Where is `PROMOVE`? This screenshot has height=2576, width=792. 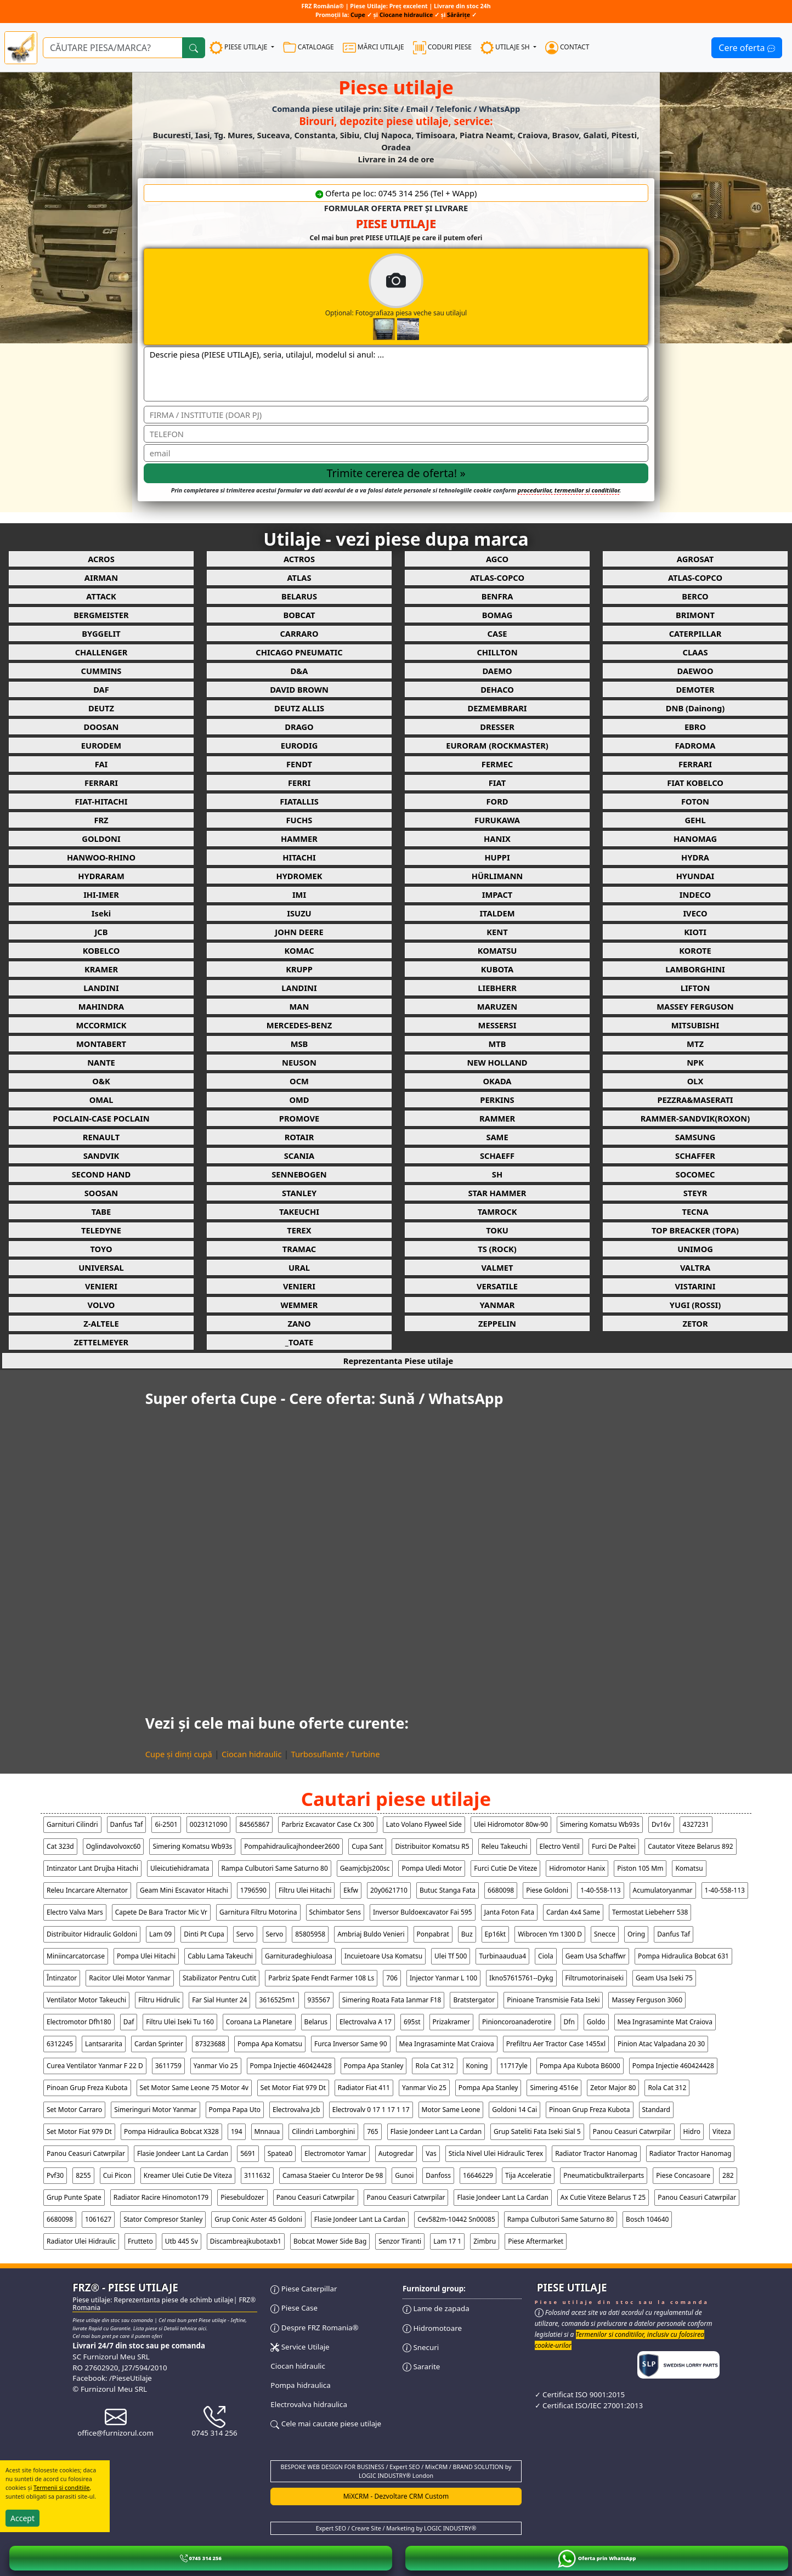 PROMOVE is located at coordinates (299, 1118).